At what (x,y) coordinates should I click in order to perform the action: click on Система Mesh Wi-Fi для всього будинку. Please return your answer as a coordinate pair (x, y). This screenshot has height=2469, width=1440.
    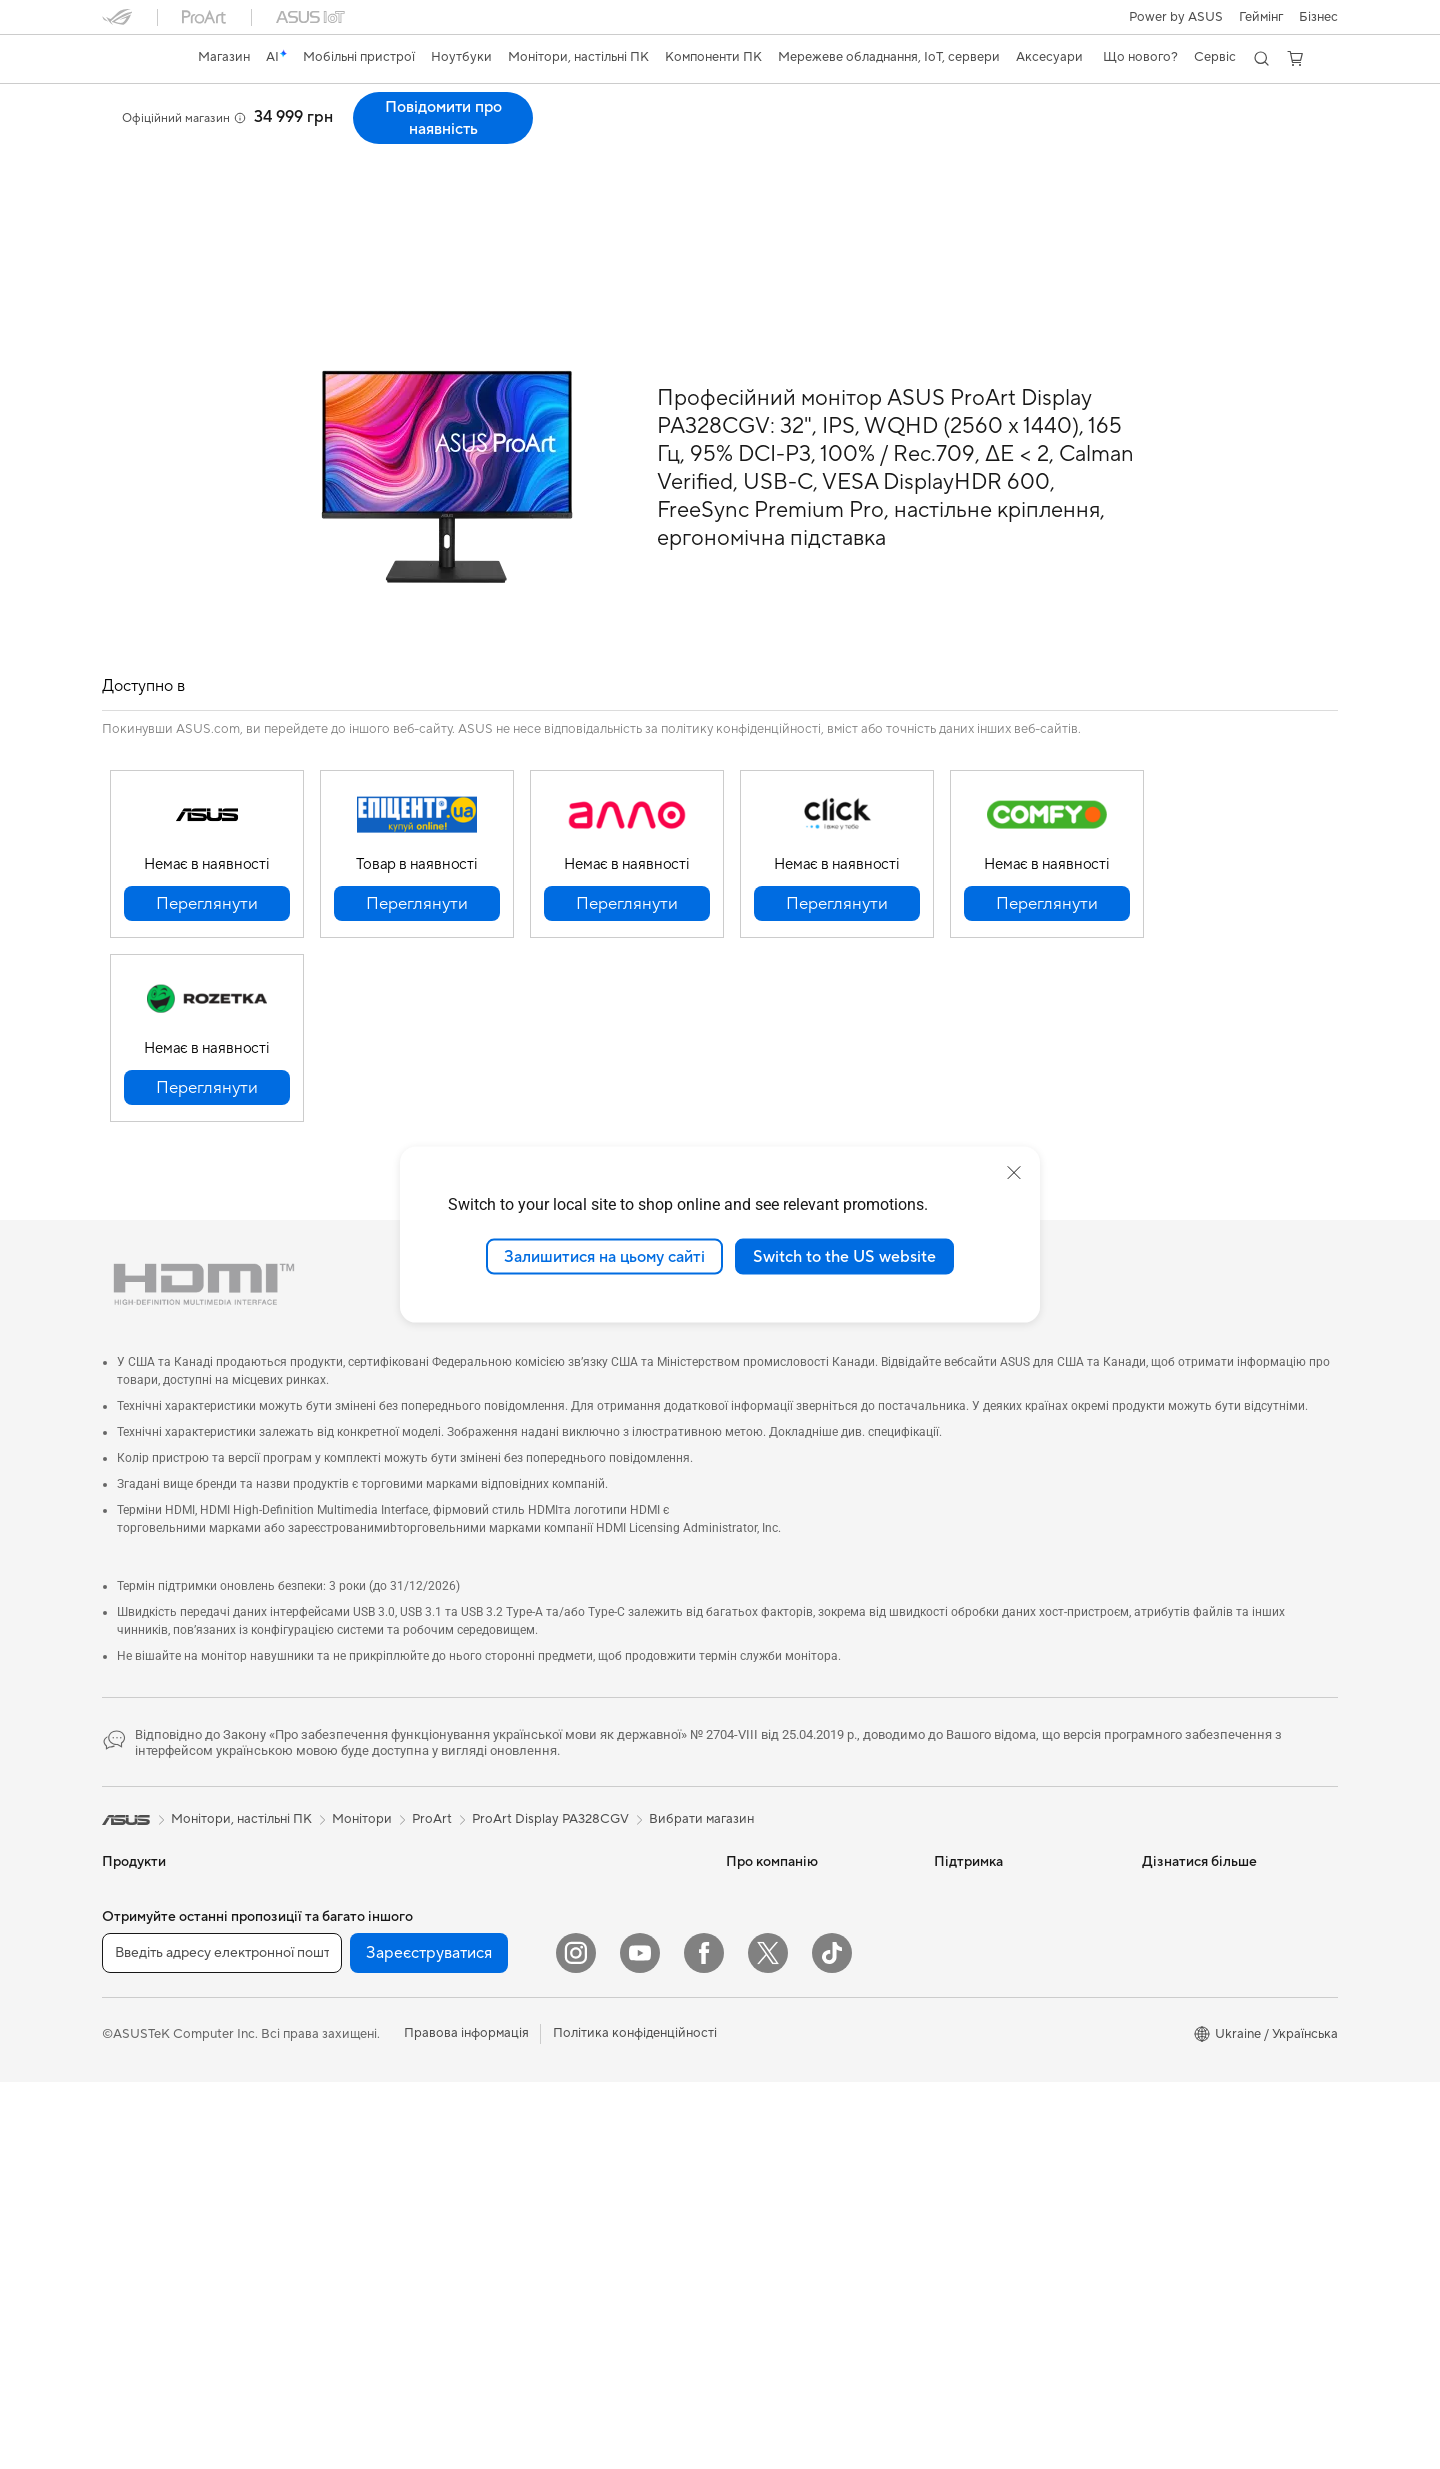
    Looking at the image, I should click on (589, 1858).